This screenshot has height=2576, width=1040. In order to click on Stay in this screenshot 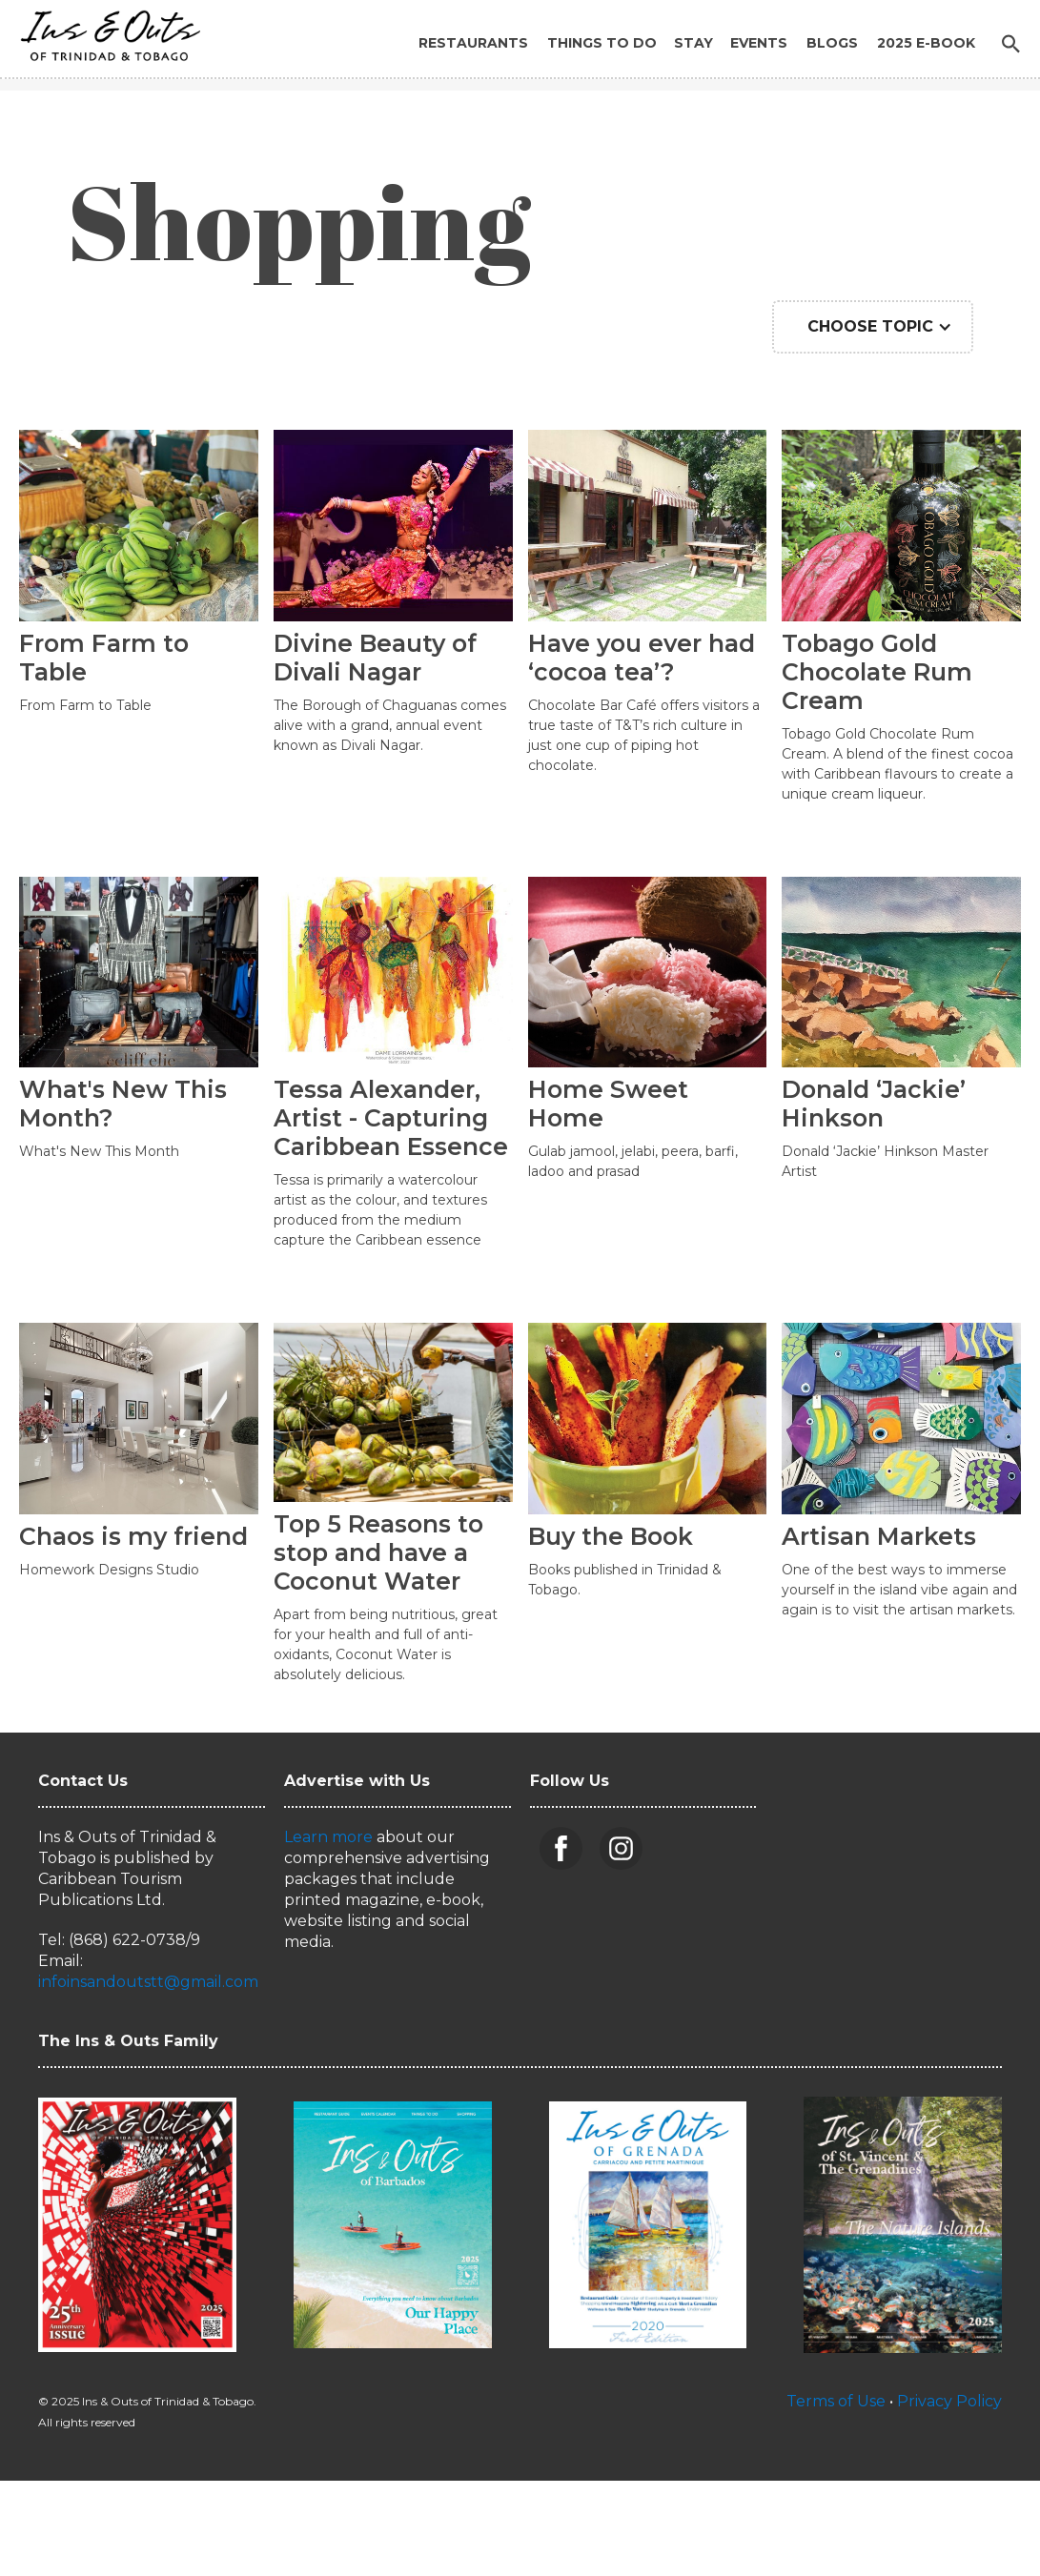, I will do `click(693, 42)`.